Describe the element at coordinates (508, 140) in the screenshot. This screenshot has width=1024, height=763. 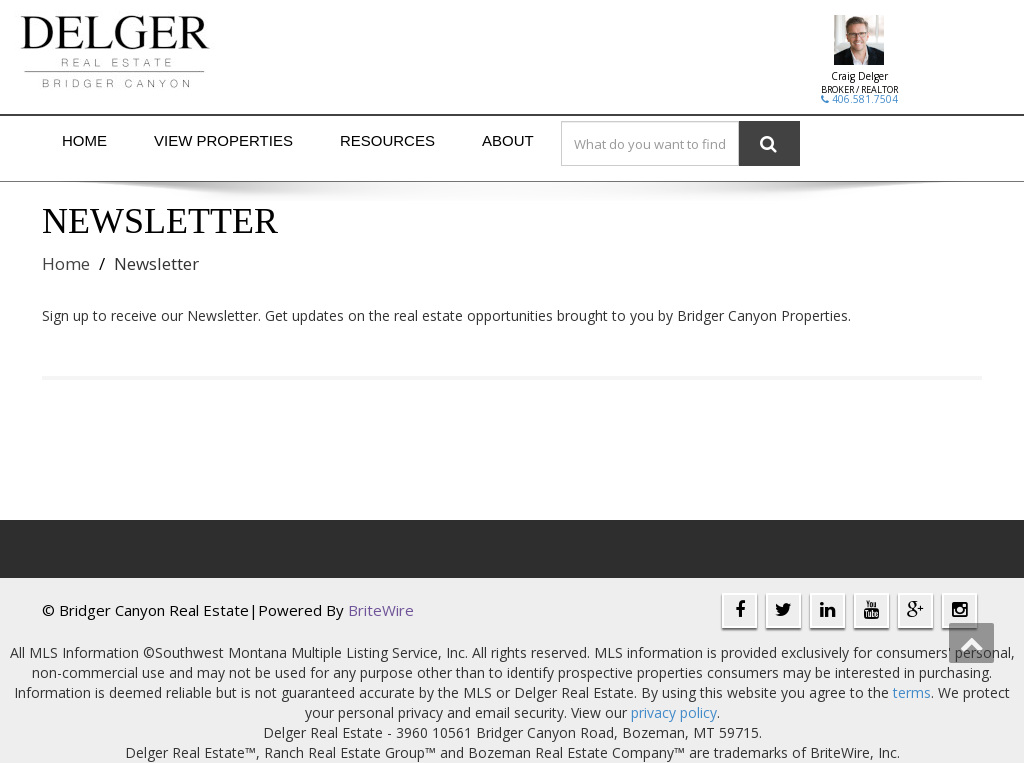
I see `About` at that location.